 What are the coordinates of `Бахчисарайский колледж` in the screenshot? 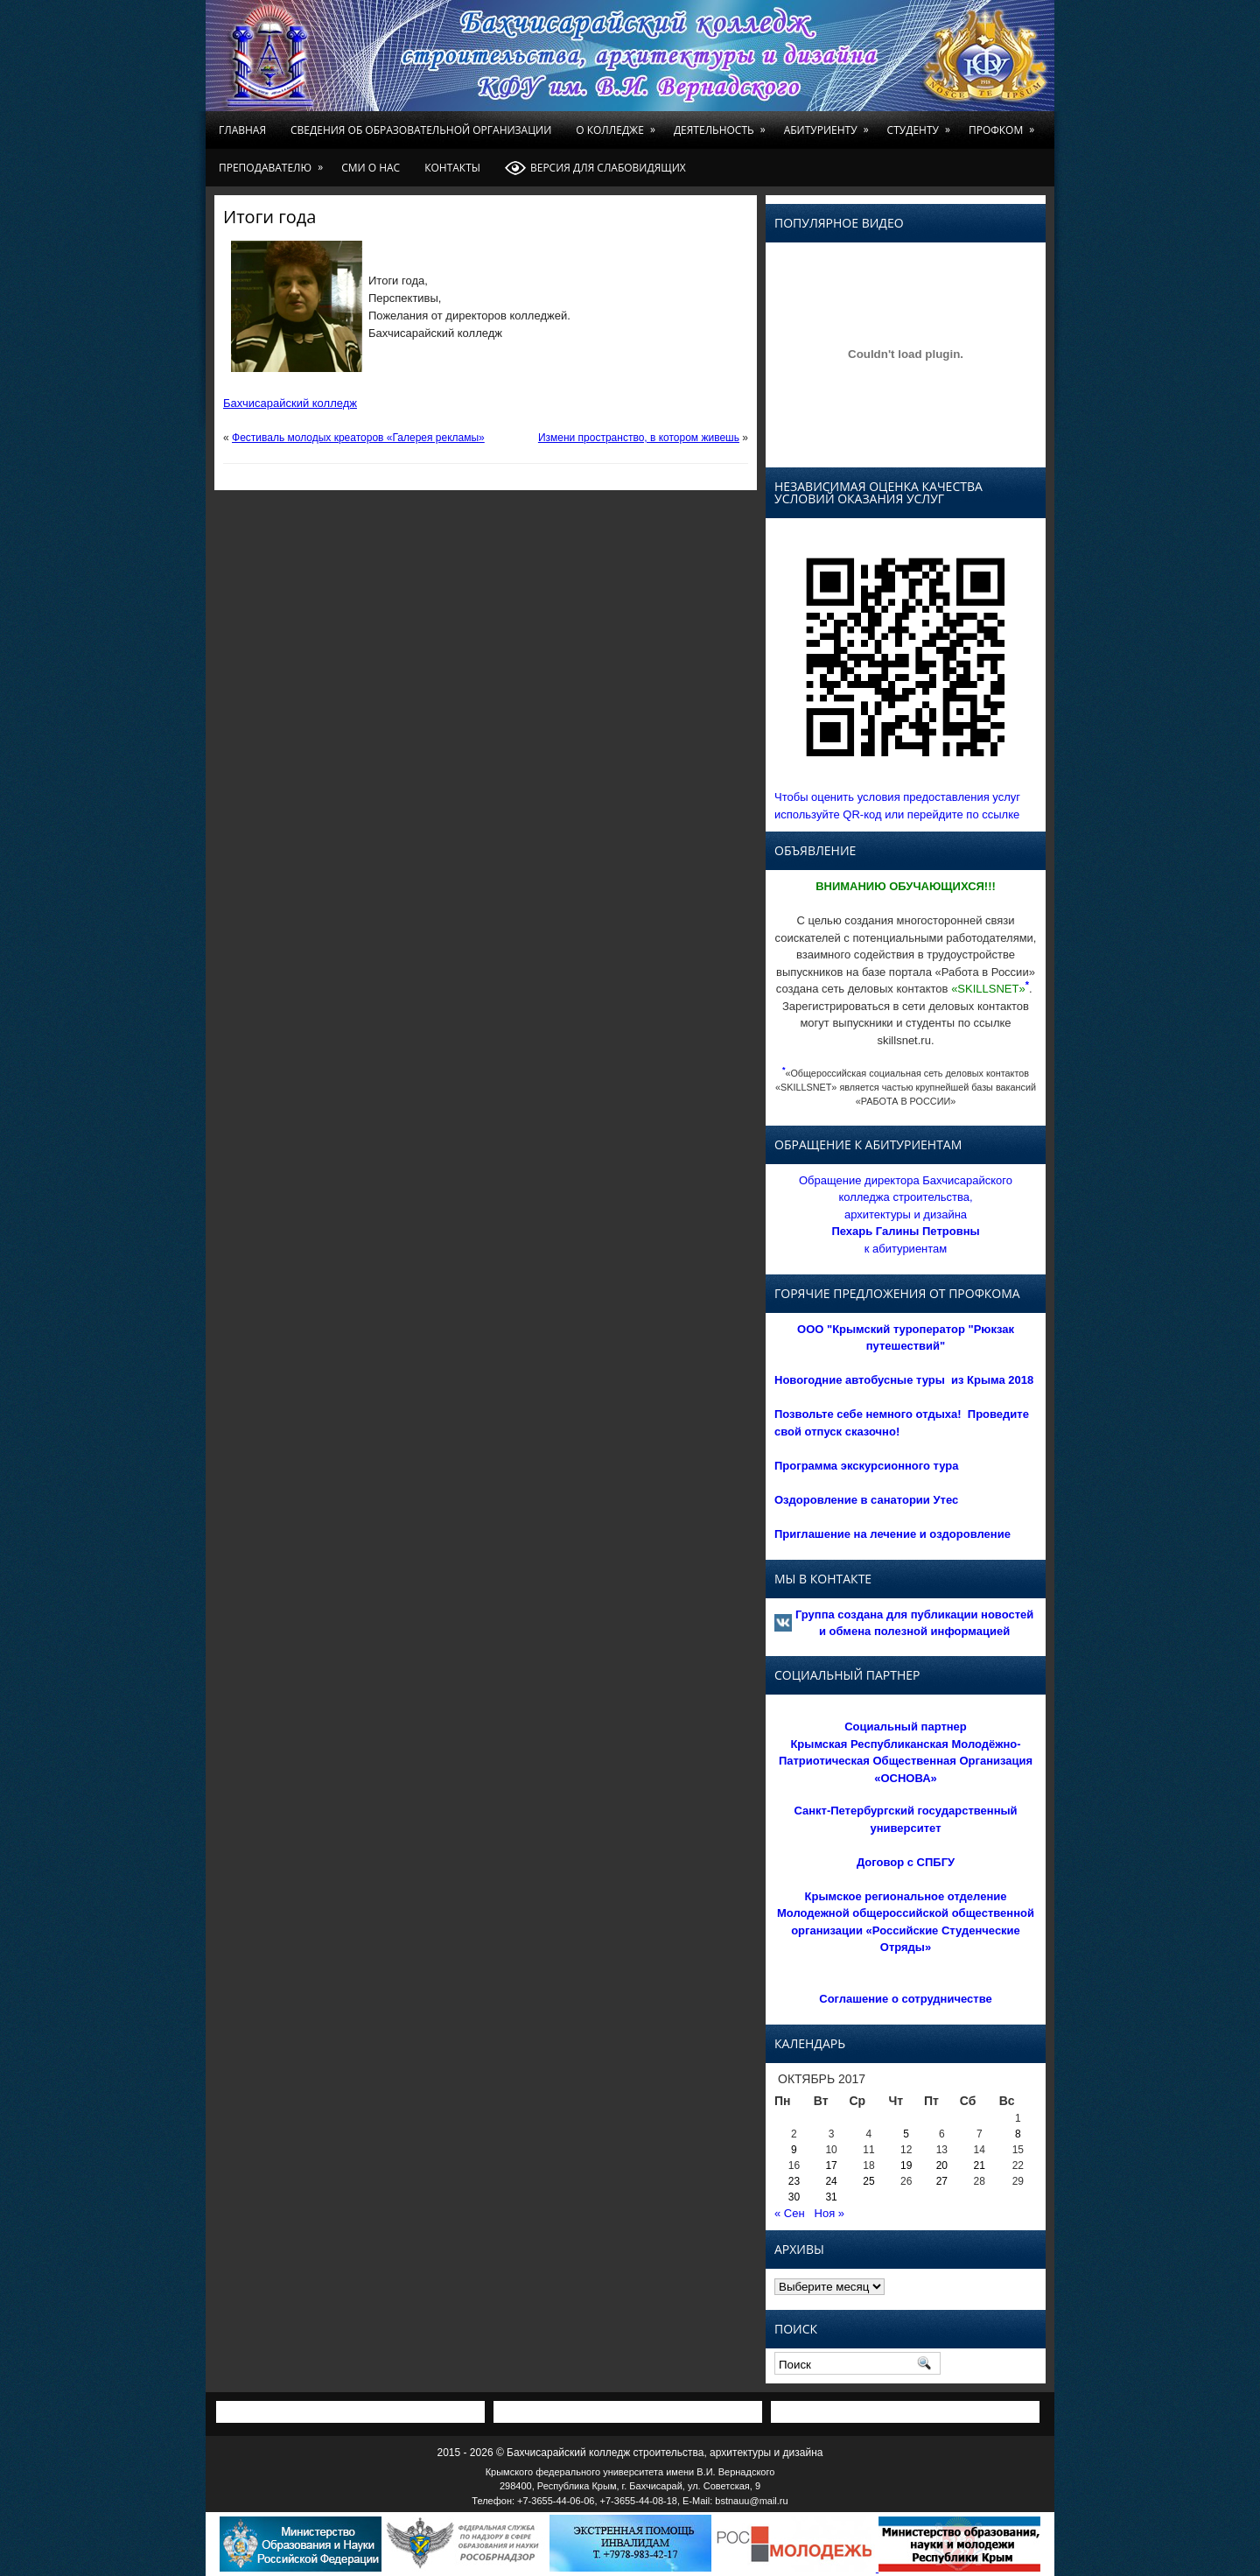 It's located at (290, 403).